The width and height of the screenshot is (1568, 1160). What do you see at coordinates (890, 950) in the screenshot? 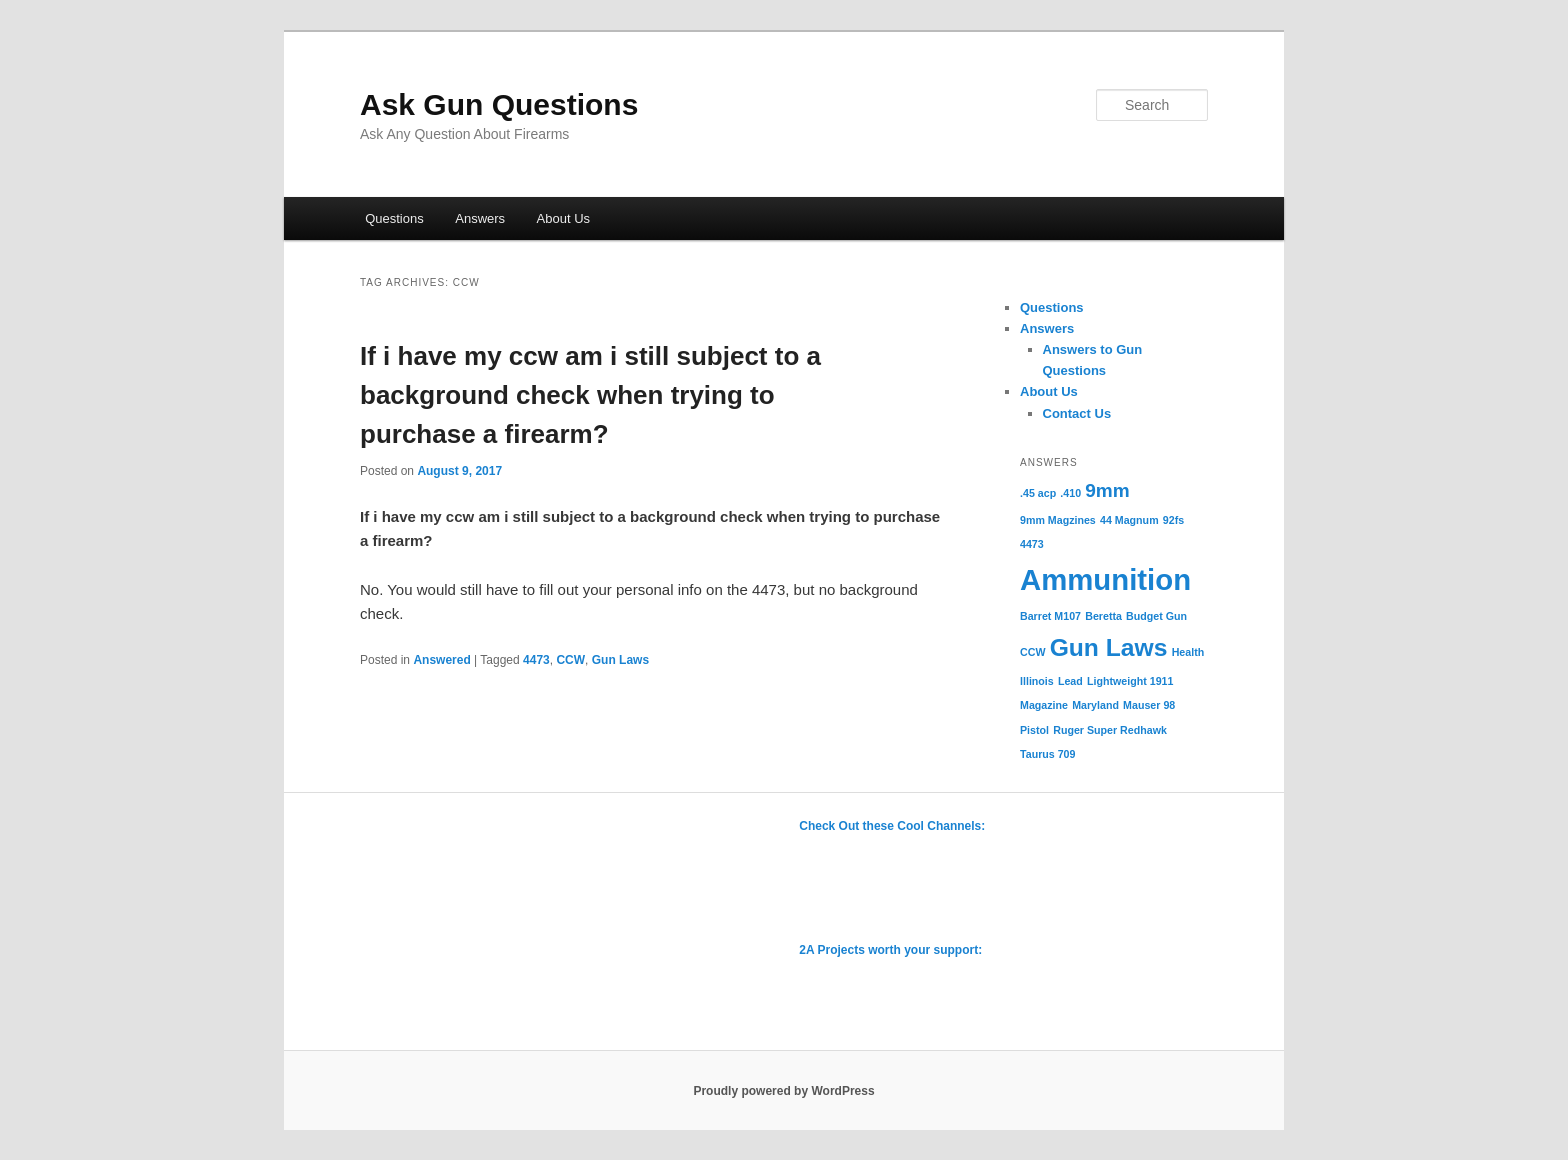
I see `2A Projects worth your support:` at bounding box center [890, 950].